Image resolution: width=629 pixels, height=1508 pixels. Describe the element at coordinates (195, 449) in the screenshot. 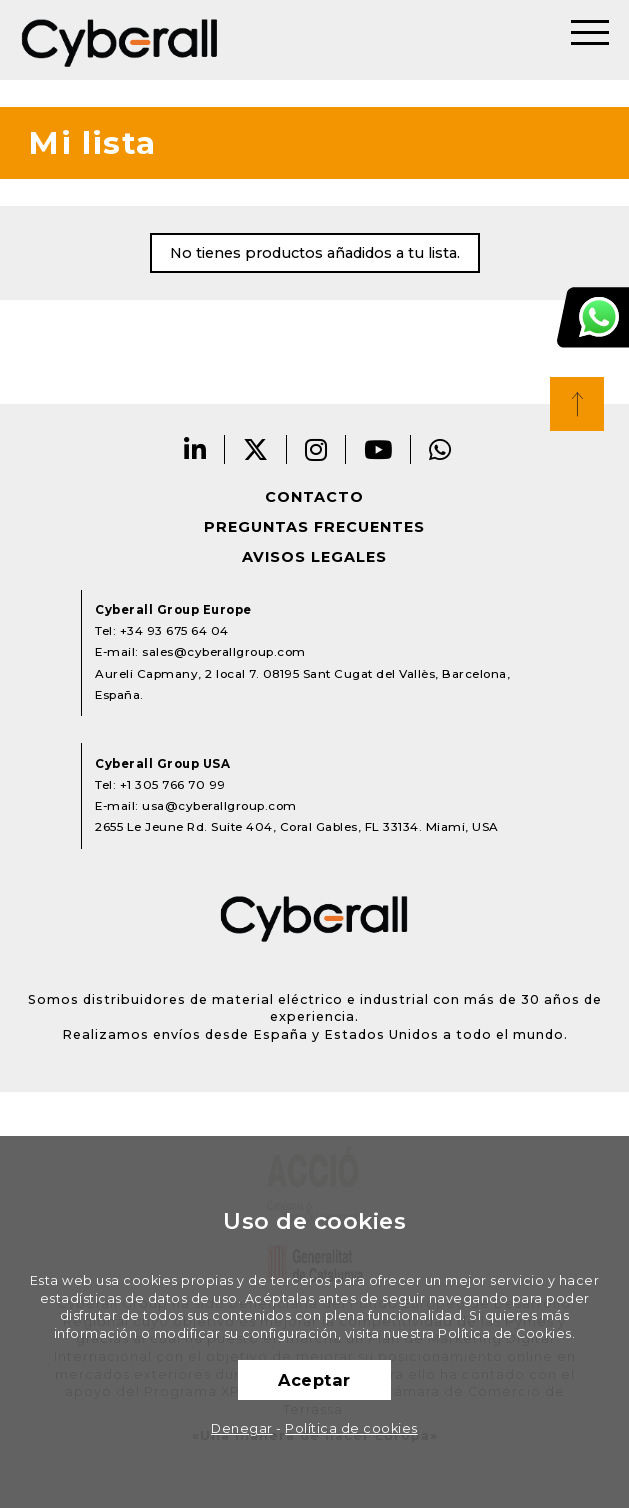

I see `LinkedIn` at that location.